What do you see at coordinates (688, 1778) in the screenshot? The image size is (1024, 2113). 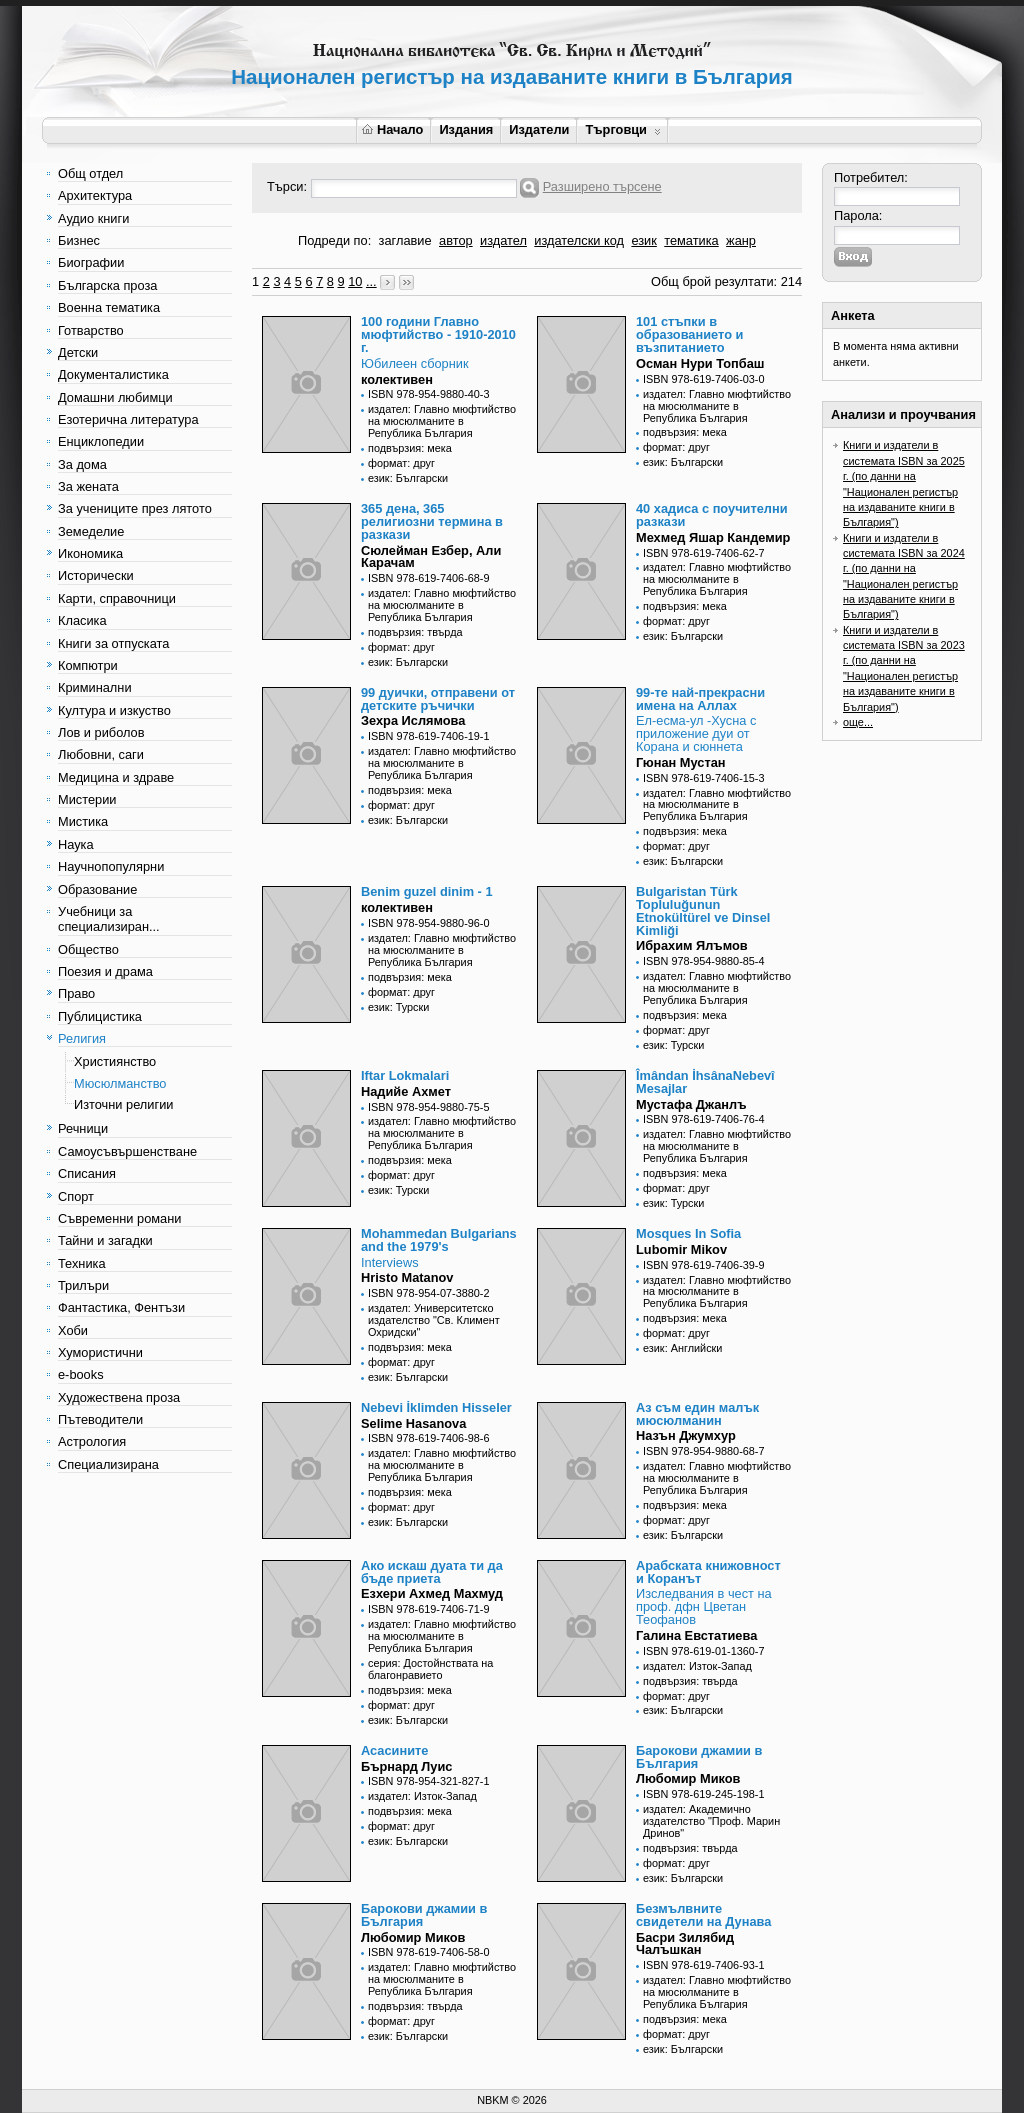 I see `Любомир Миков` at bounding box center [688, 1778].